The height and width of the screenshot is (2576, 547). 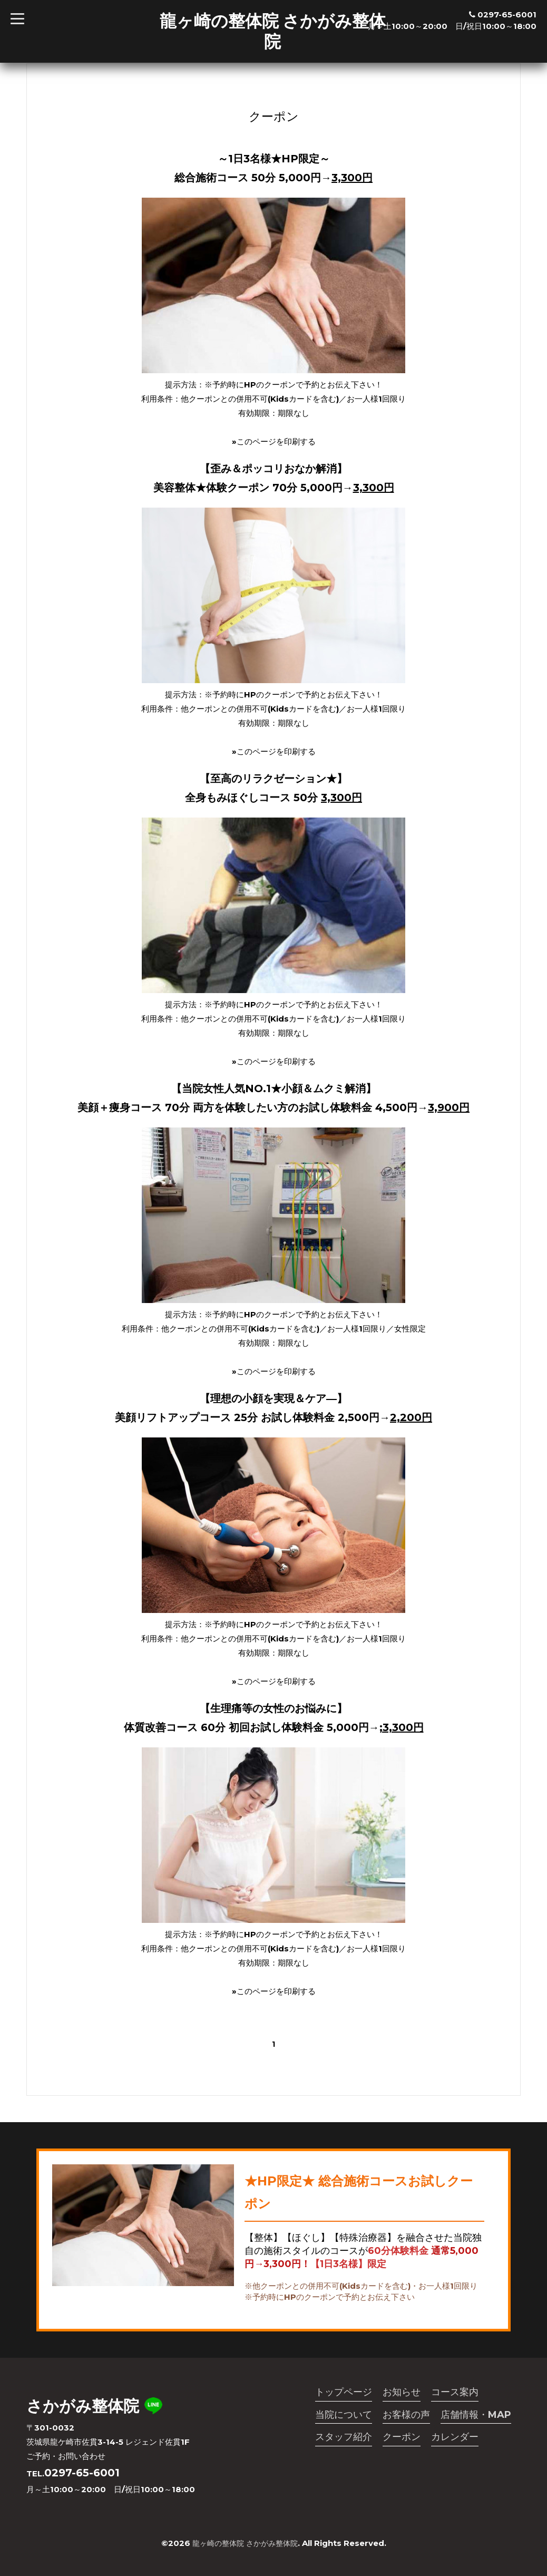 I want to click on お客様の声, so click(x=406, y=2415).